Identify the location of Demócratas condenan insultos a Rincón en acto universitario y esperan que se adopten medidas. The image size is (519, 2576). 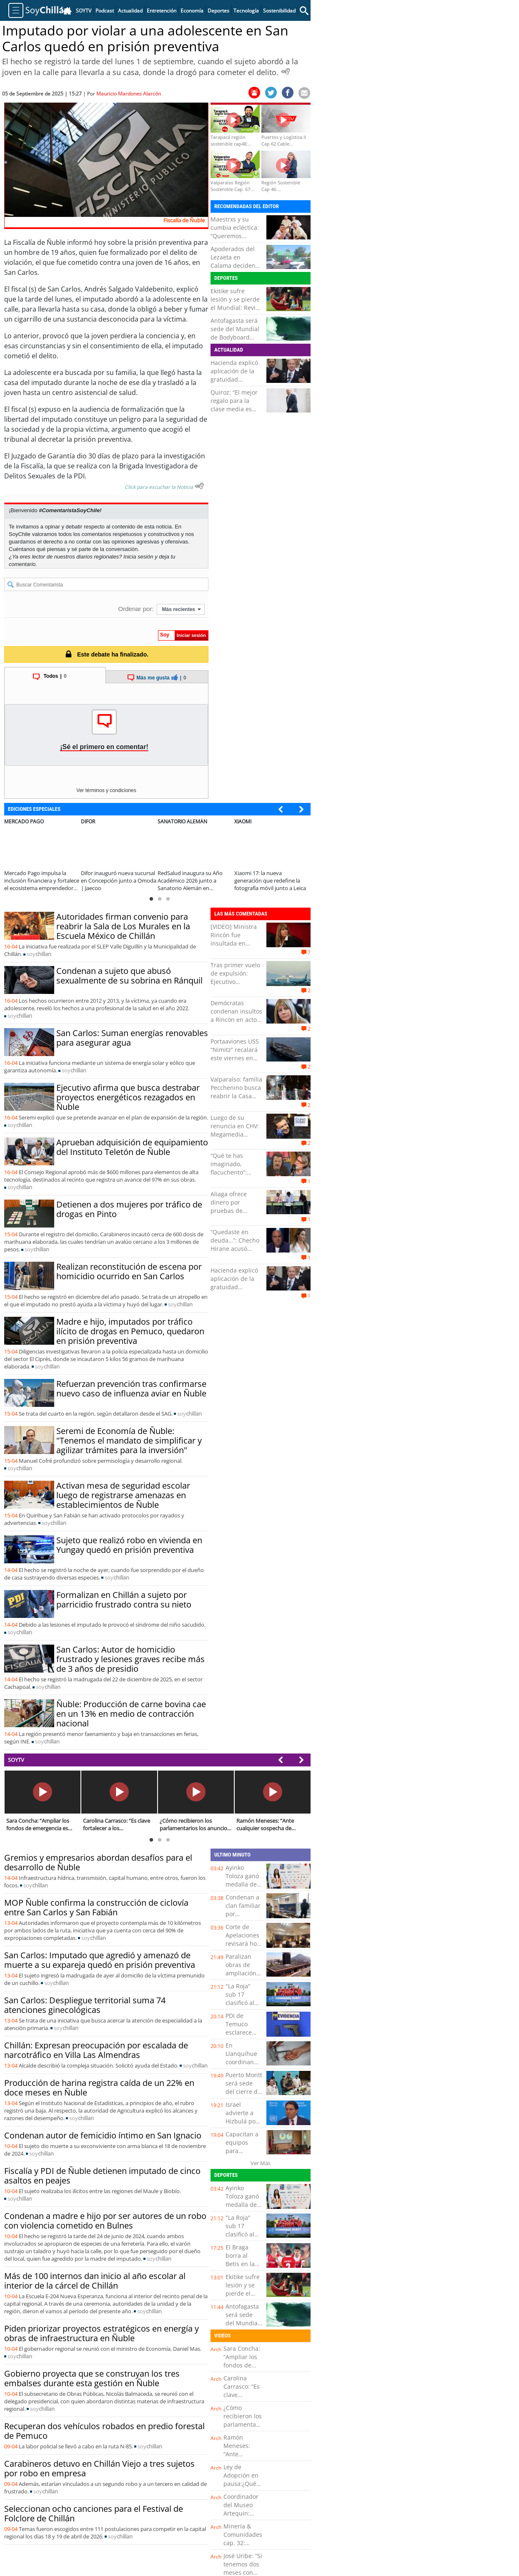
(236, 1024).